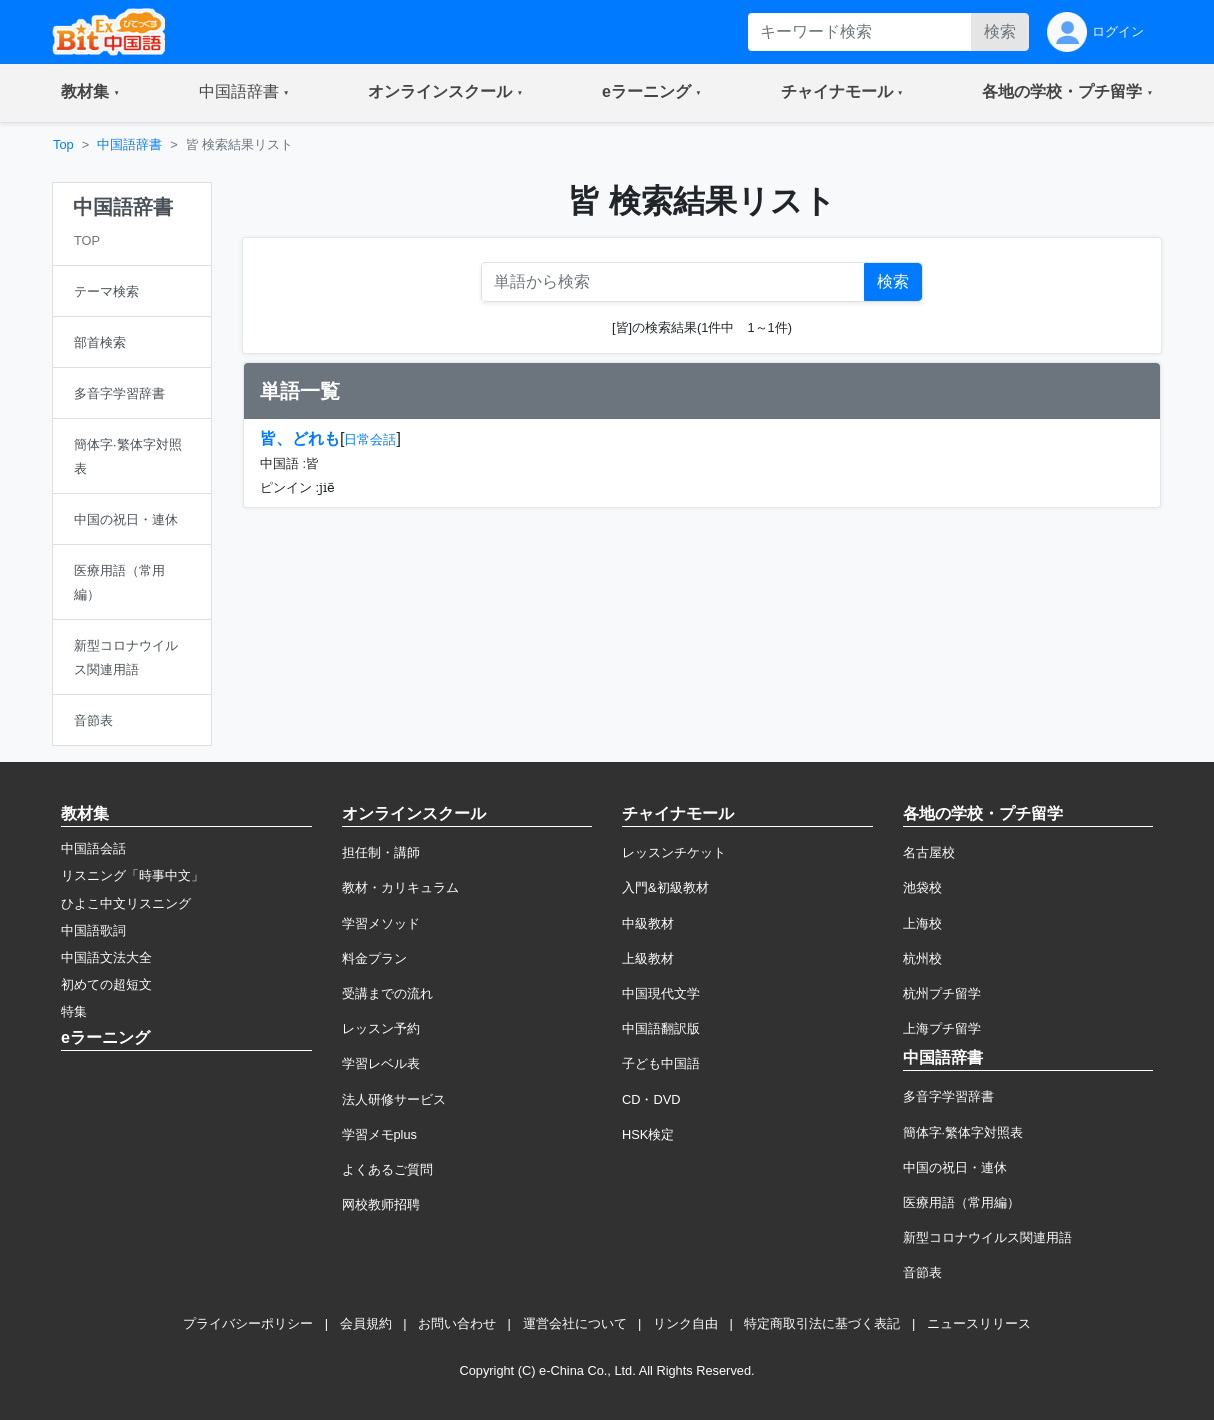 The height and width of the screenshot is (1420, 1214). What do you see at coordinates (1000, 31) in the screenshot?
I see `検索` at bounding box center [1000, 31].